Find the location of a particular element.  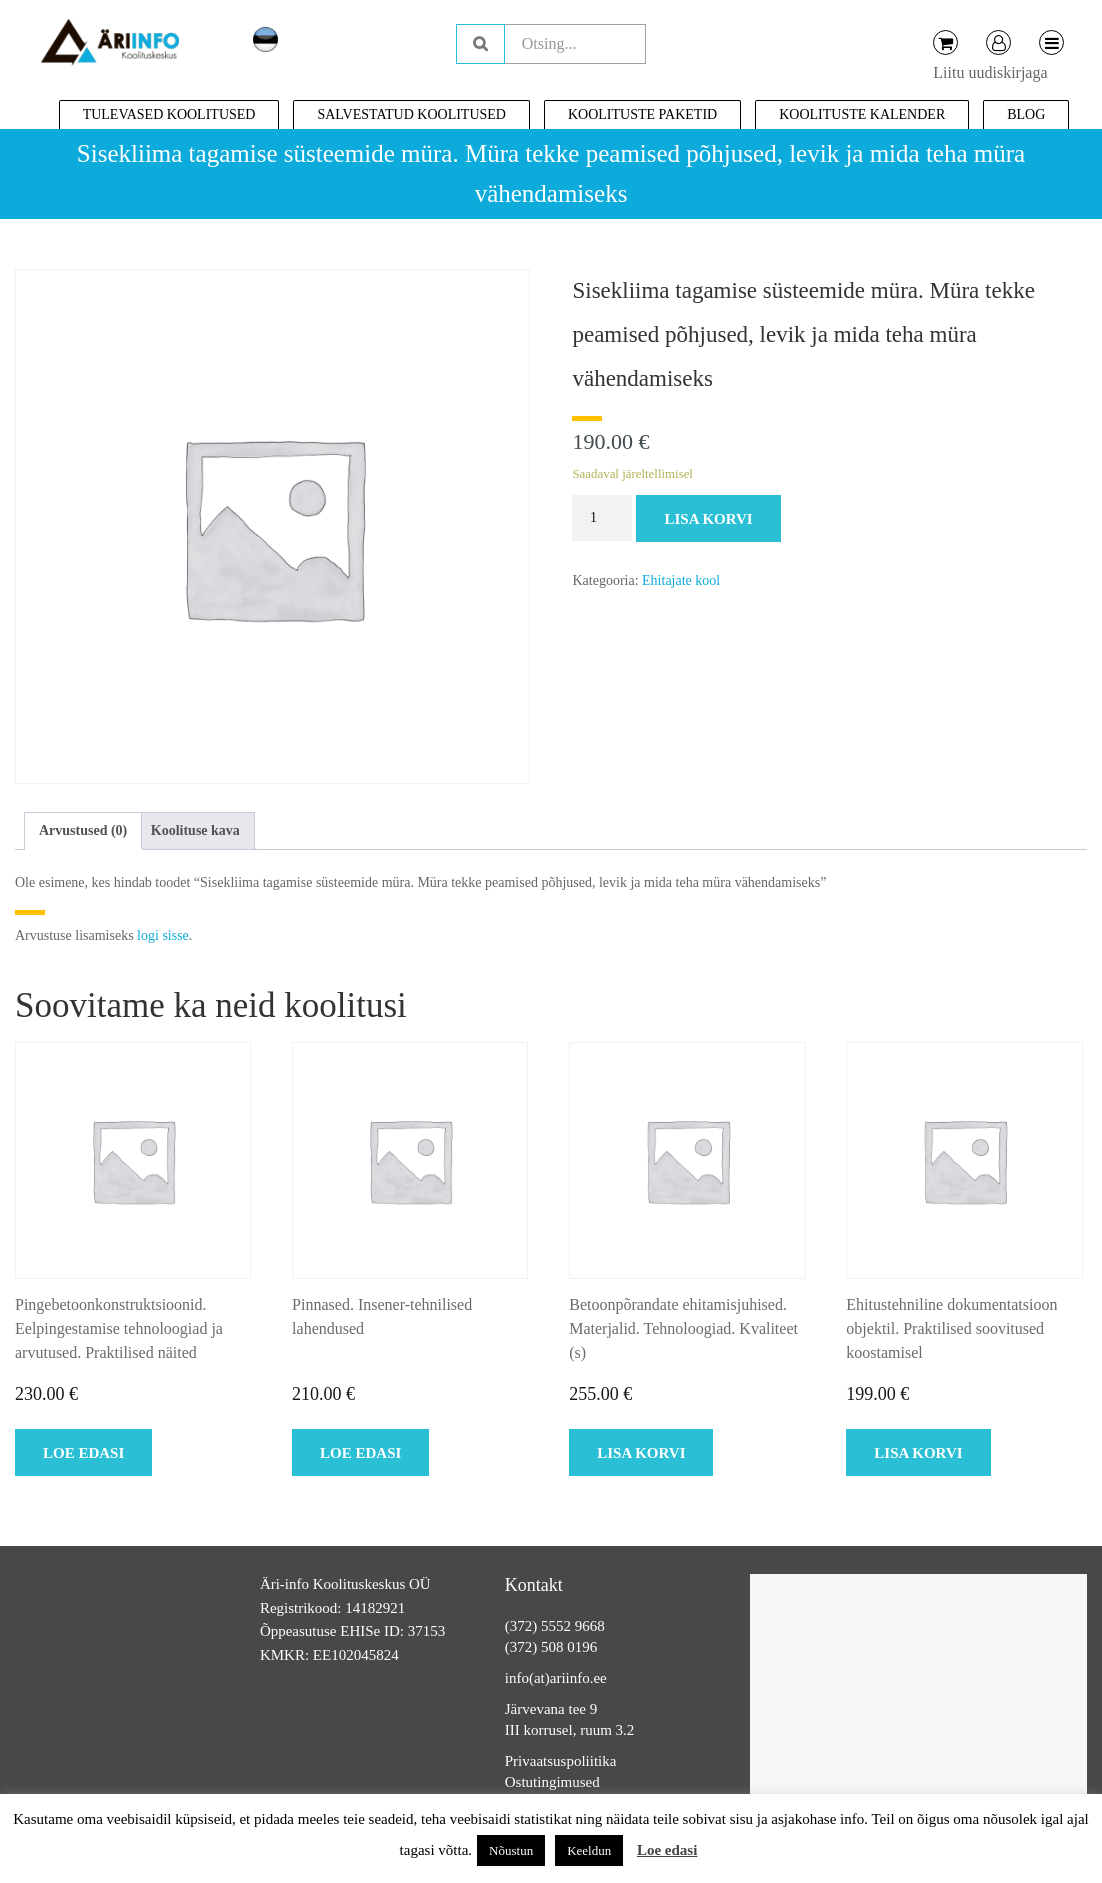

logi sisse is located at coordinates (163, 935).